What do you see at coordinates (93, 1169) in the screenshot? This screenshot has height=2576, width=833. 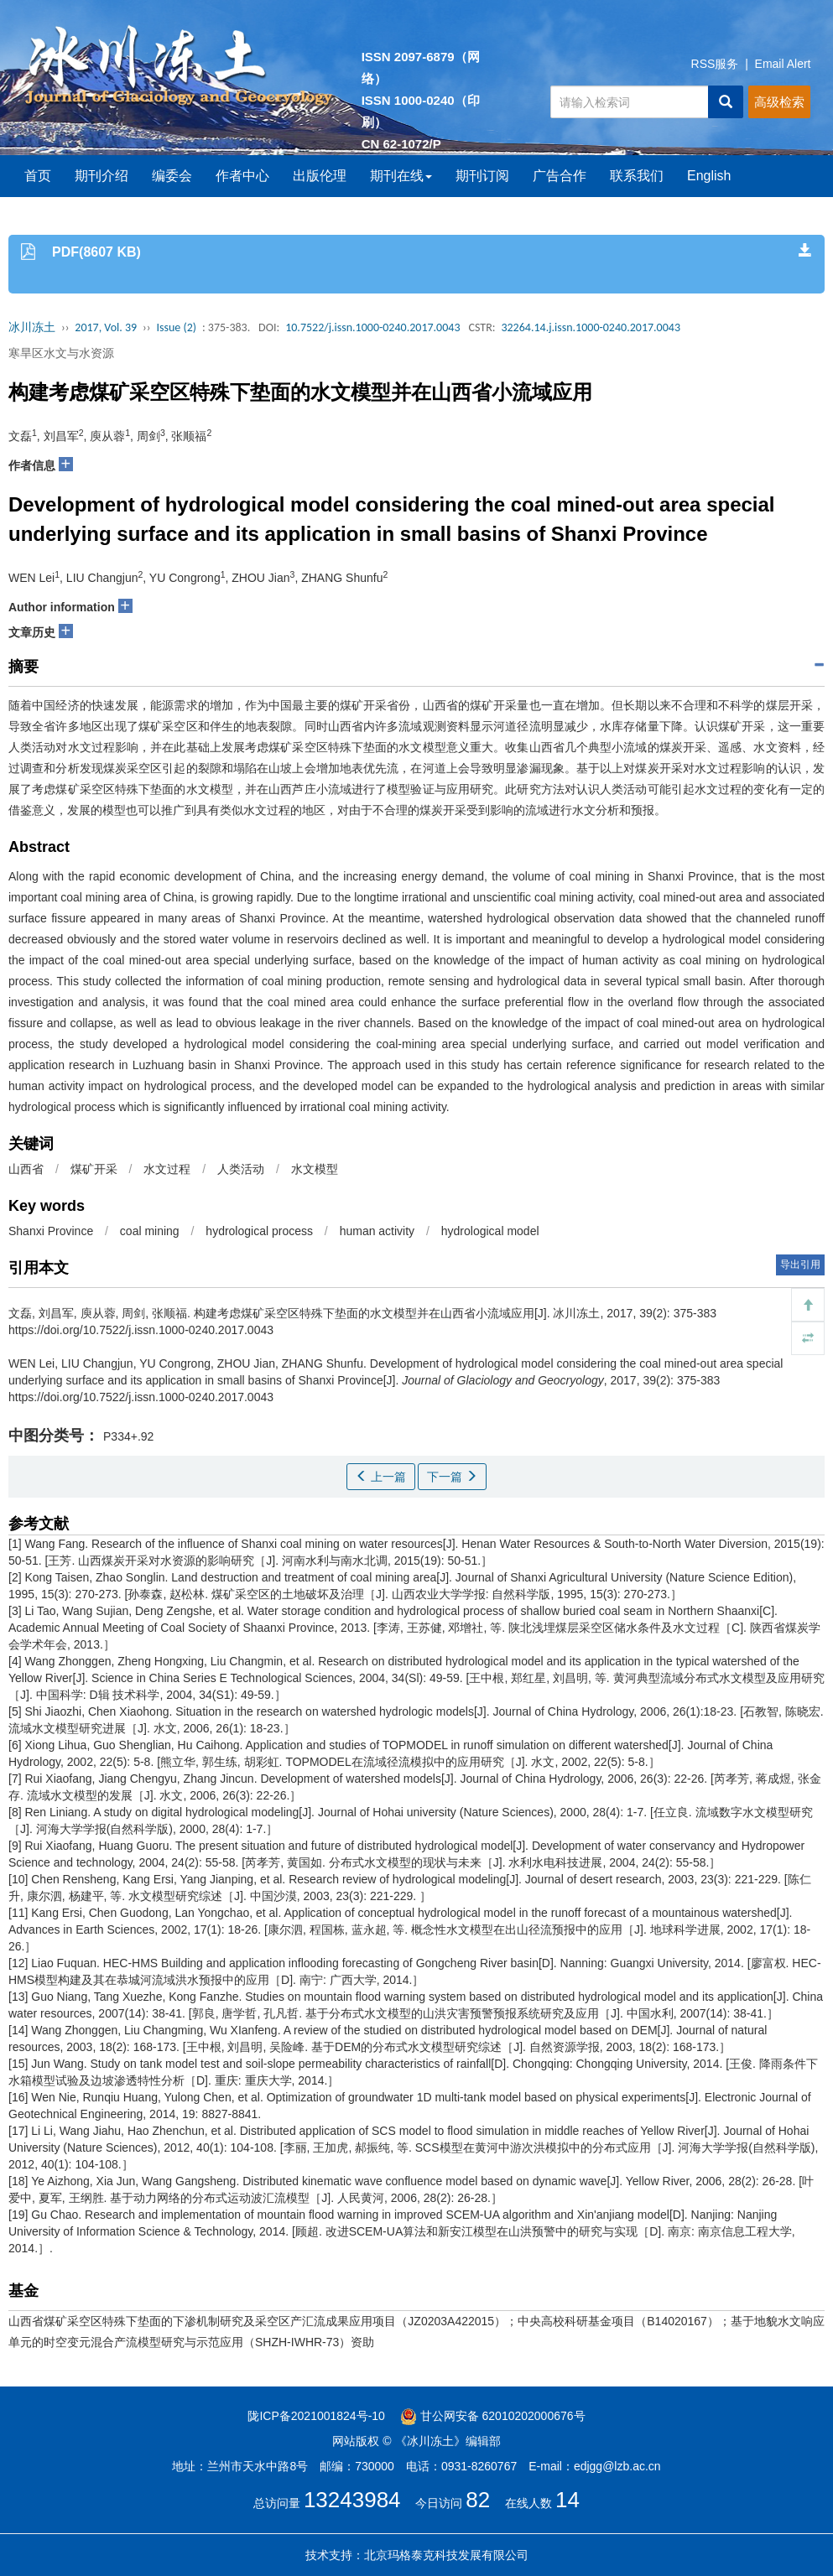 I see `煤矿开采` at bounding box center [93, 1169].